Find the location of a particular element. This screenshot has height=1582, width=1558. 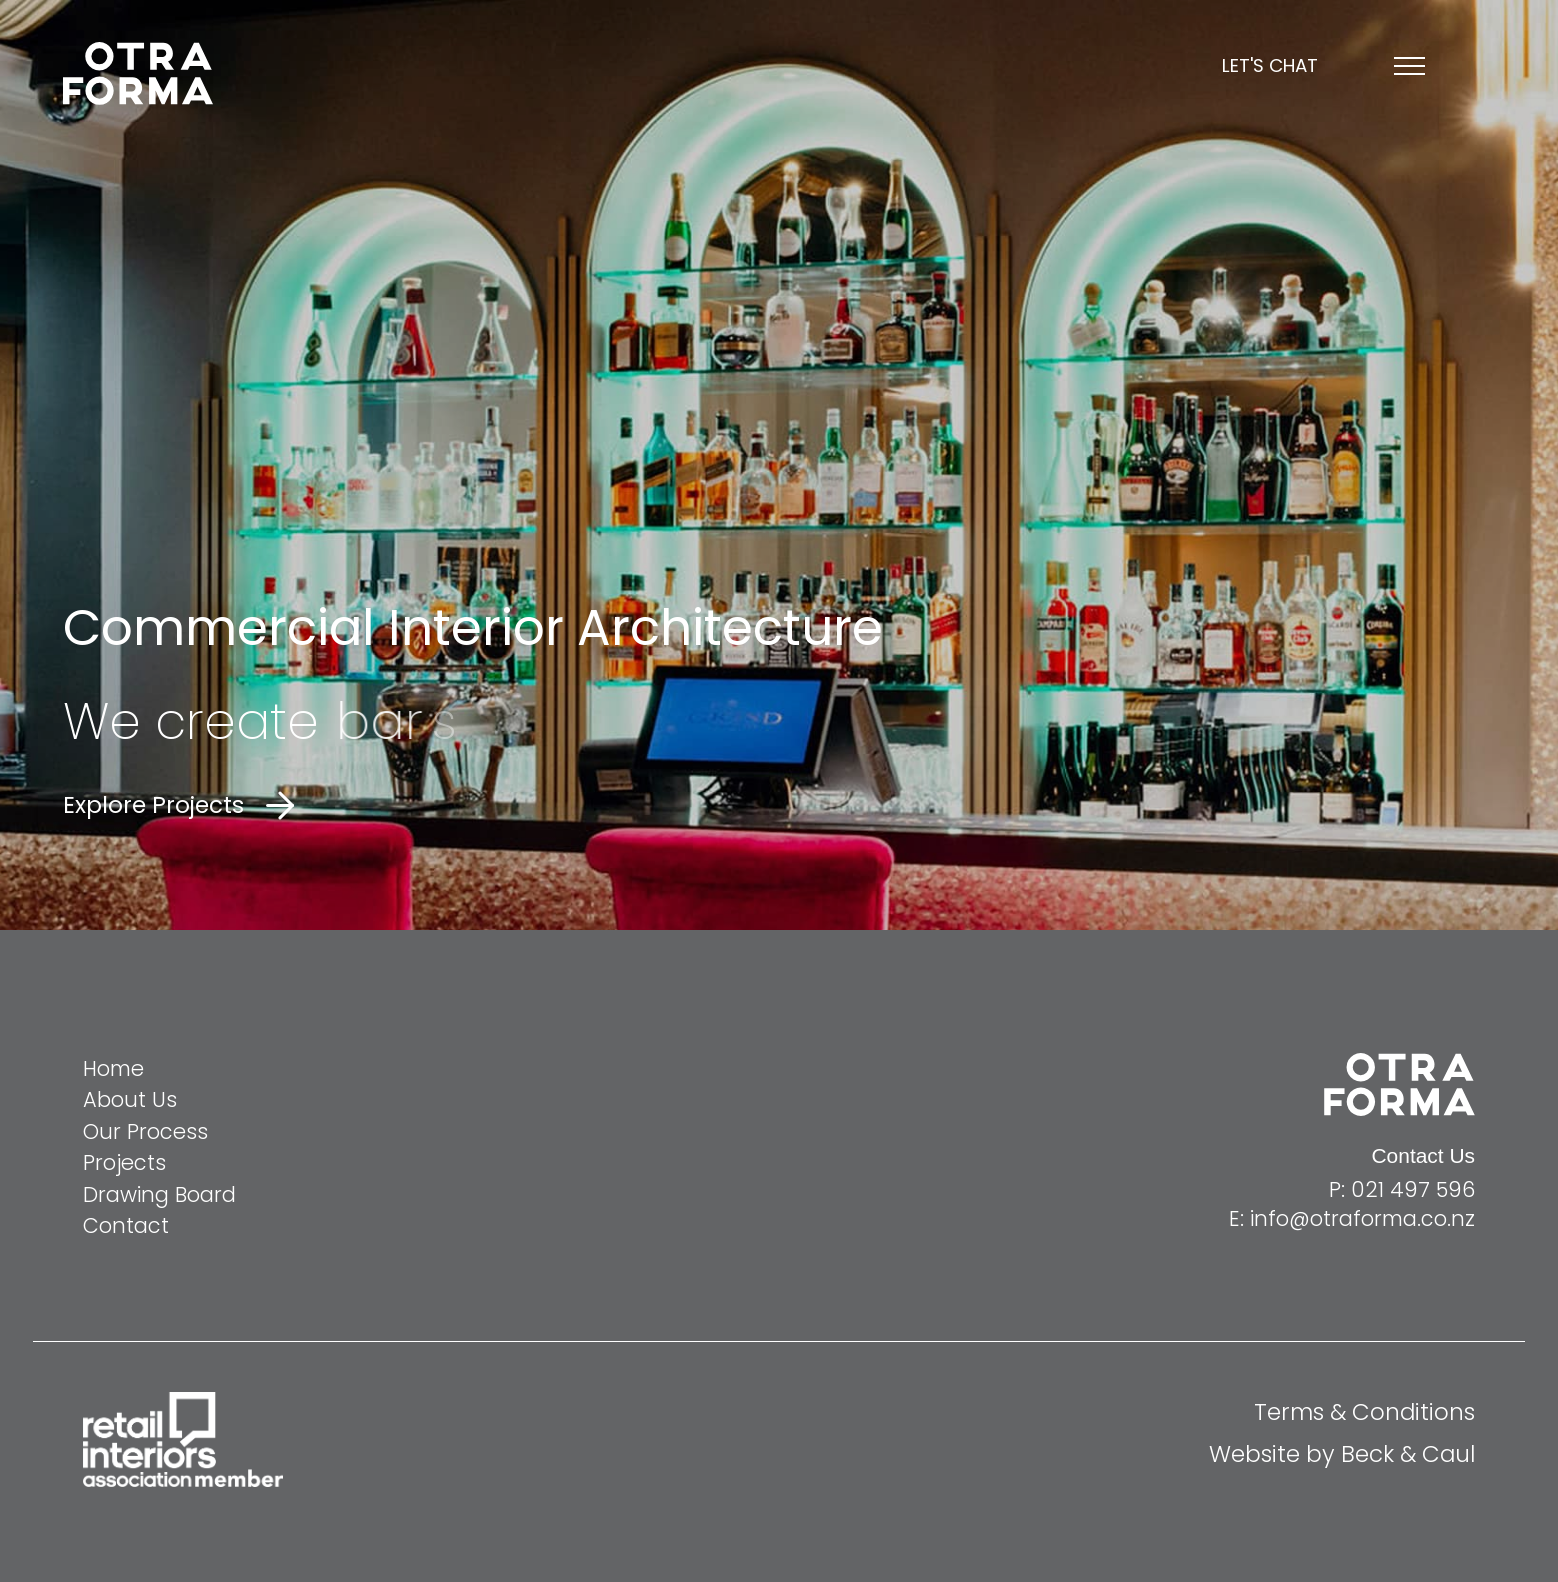

Let's chat is located at coordinates (1270, 66).